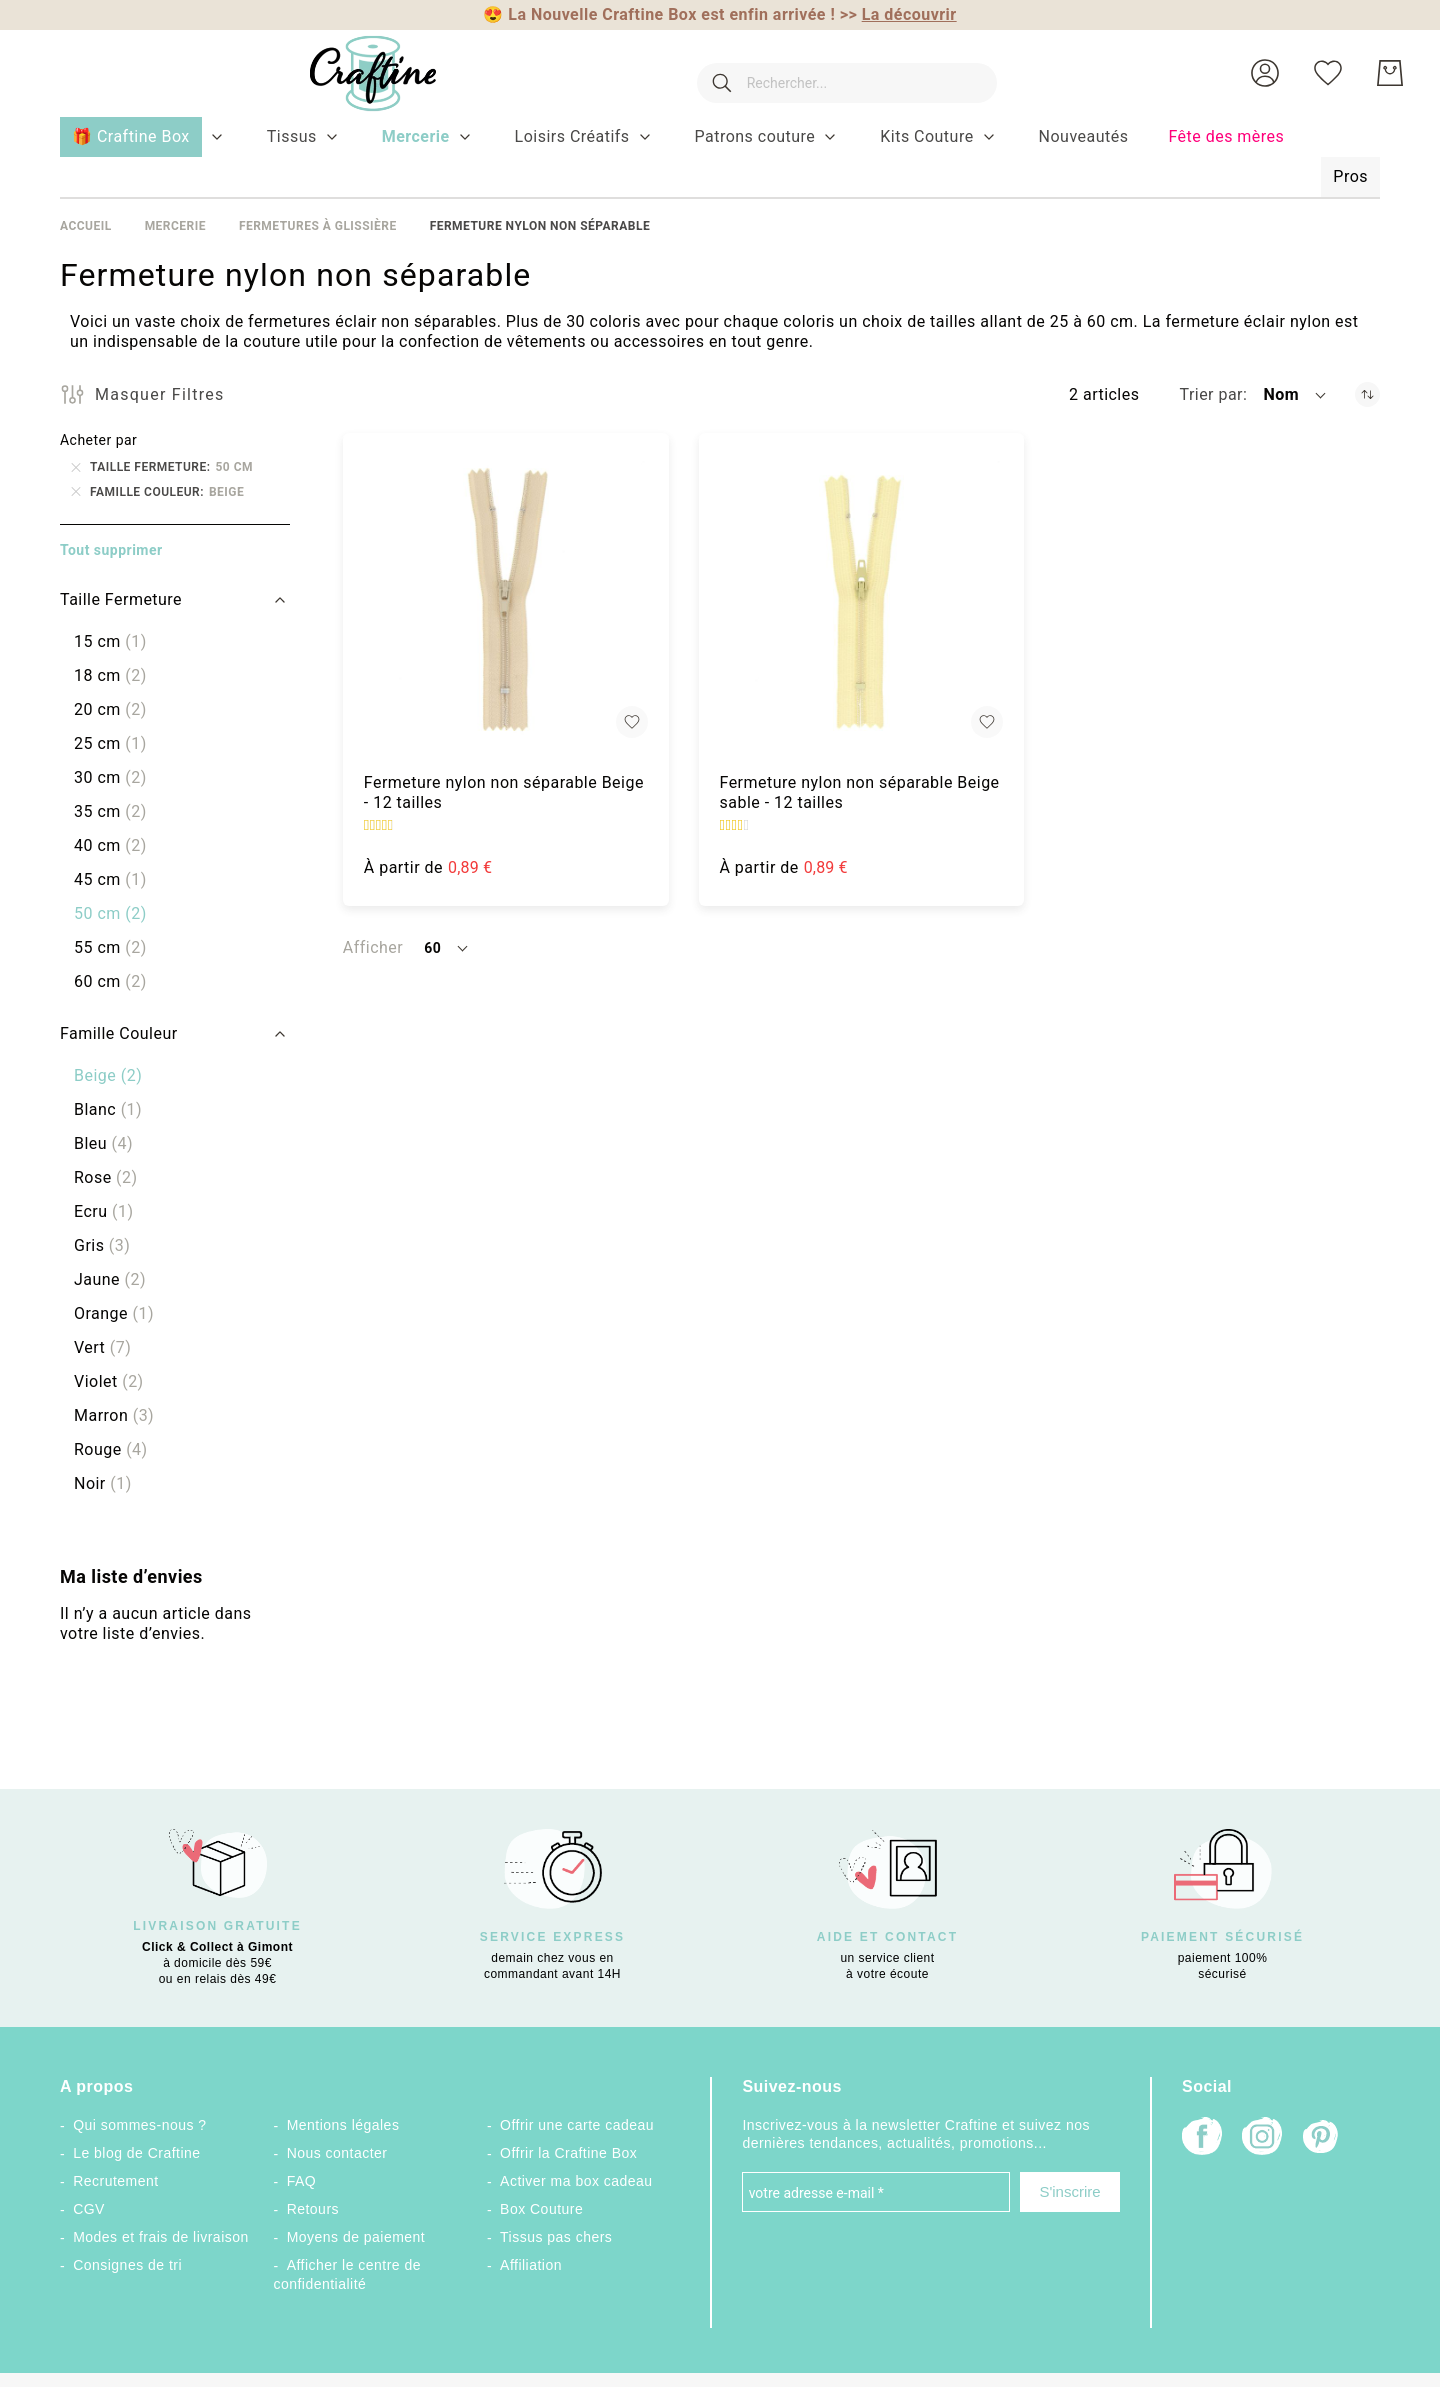 The image size is (1440, 2387). I want to click on Taille Fermeture [tab], so click(121, 599).